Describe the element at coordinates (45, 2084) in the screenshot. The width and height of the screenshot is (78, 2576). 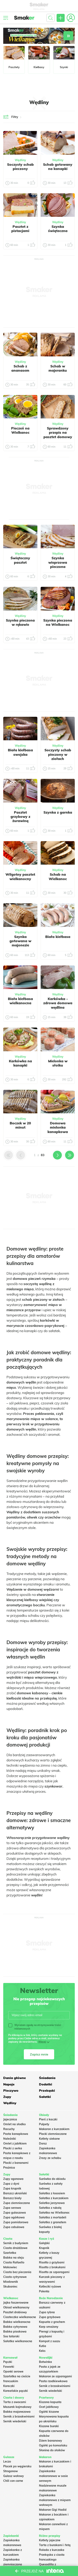
I see `Dodatki` at that location.